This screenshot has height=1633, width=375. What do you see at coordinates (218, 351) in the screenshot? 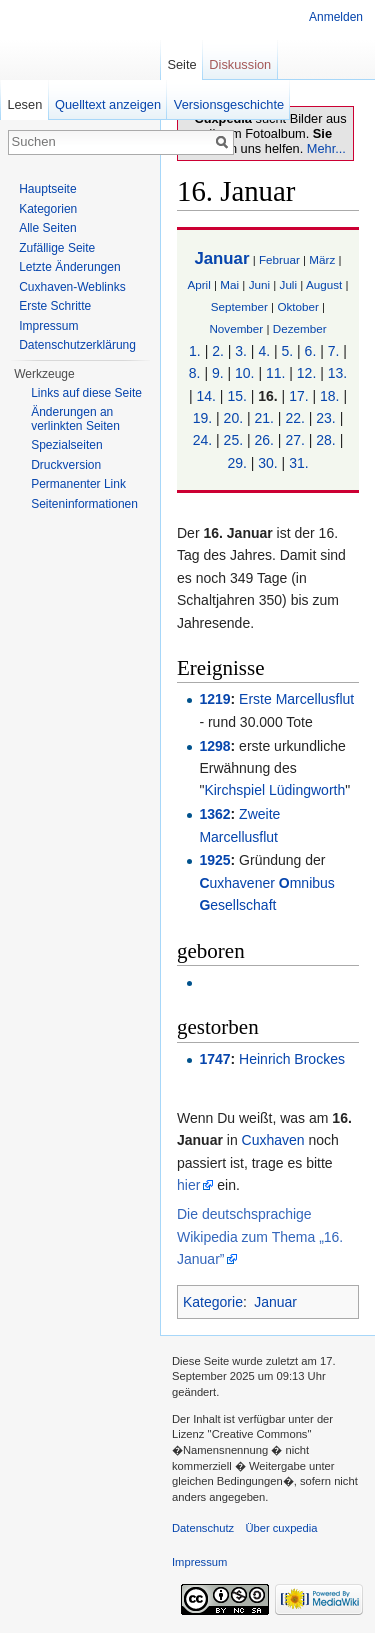
I see `2.` at bounding box center [218, 351].